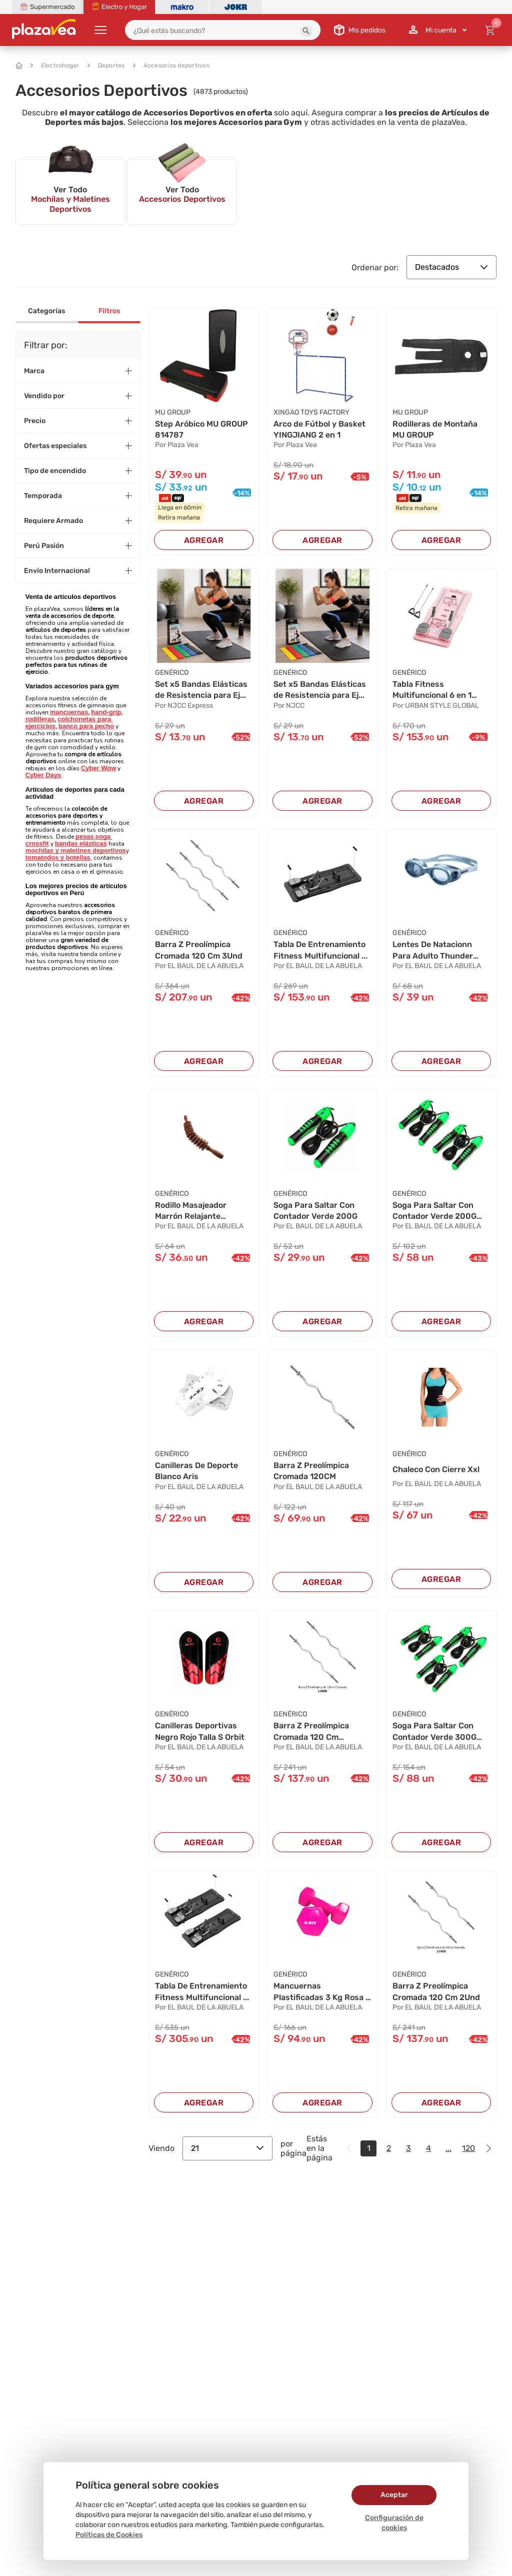  Describe the element at coordinates (321, 950) in the screenshot. I see `Tabla De Entrenamiento Fitness Multifuncional ...` at that location.